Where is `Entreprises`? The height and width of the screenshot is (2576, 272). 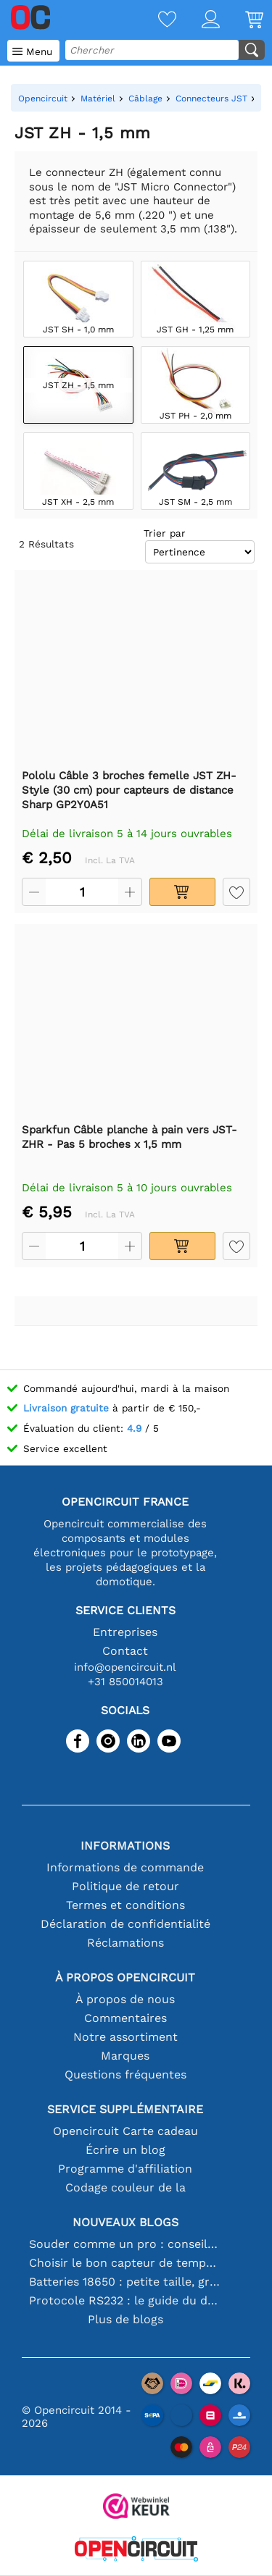
Entreprises is located at coordinates (125, 1632).